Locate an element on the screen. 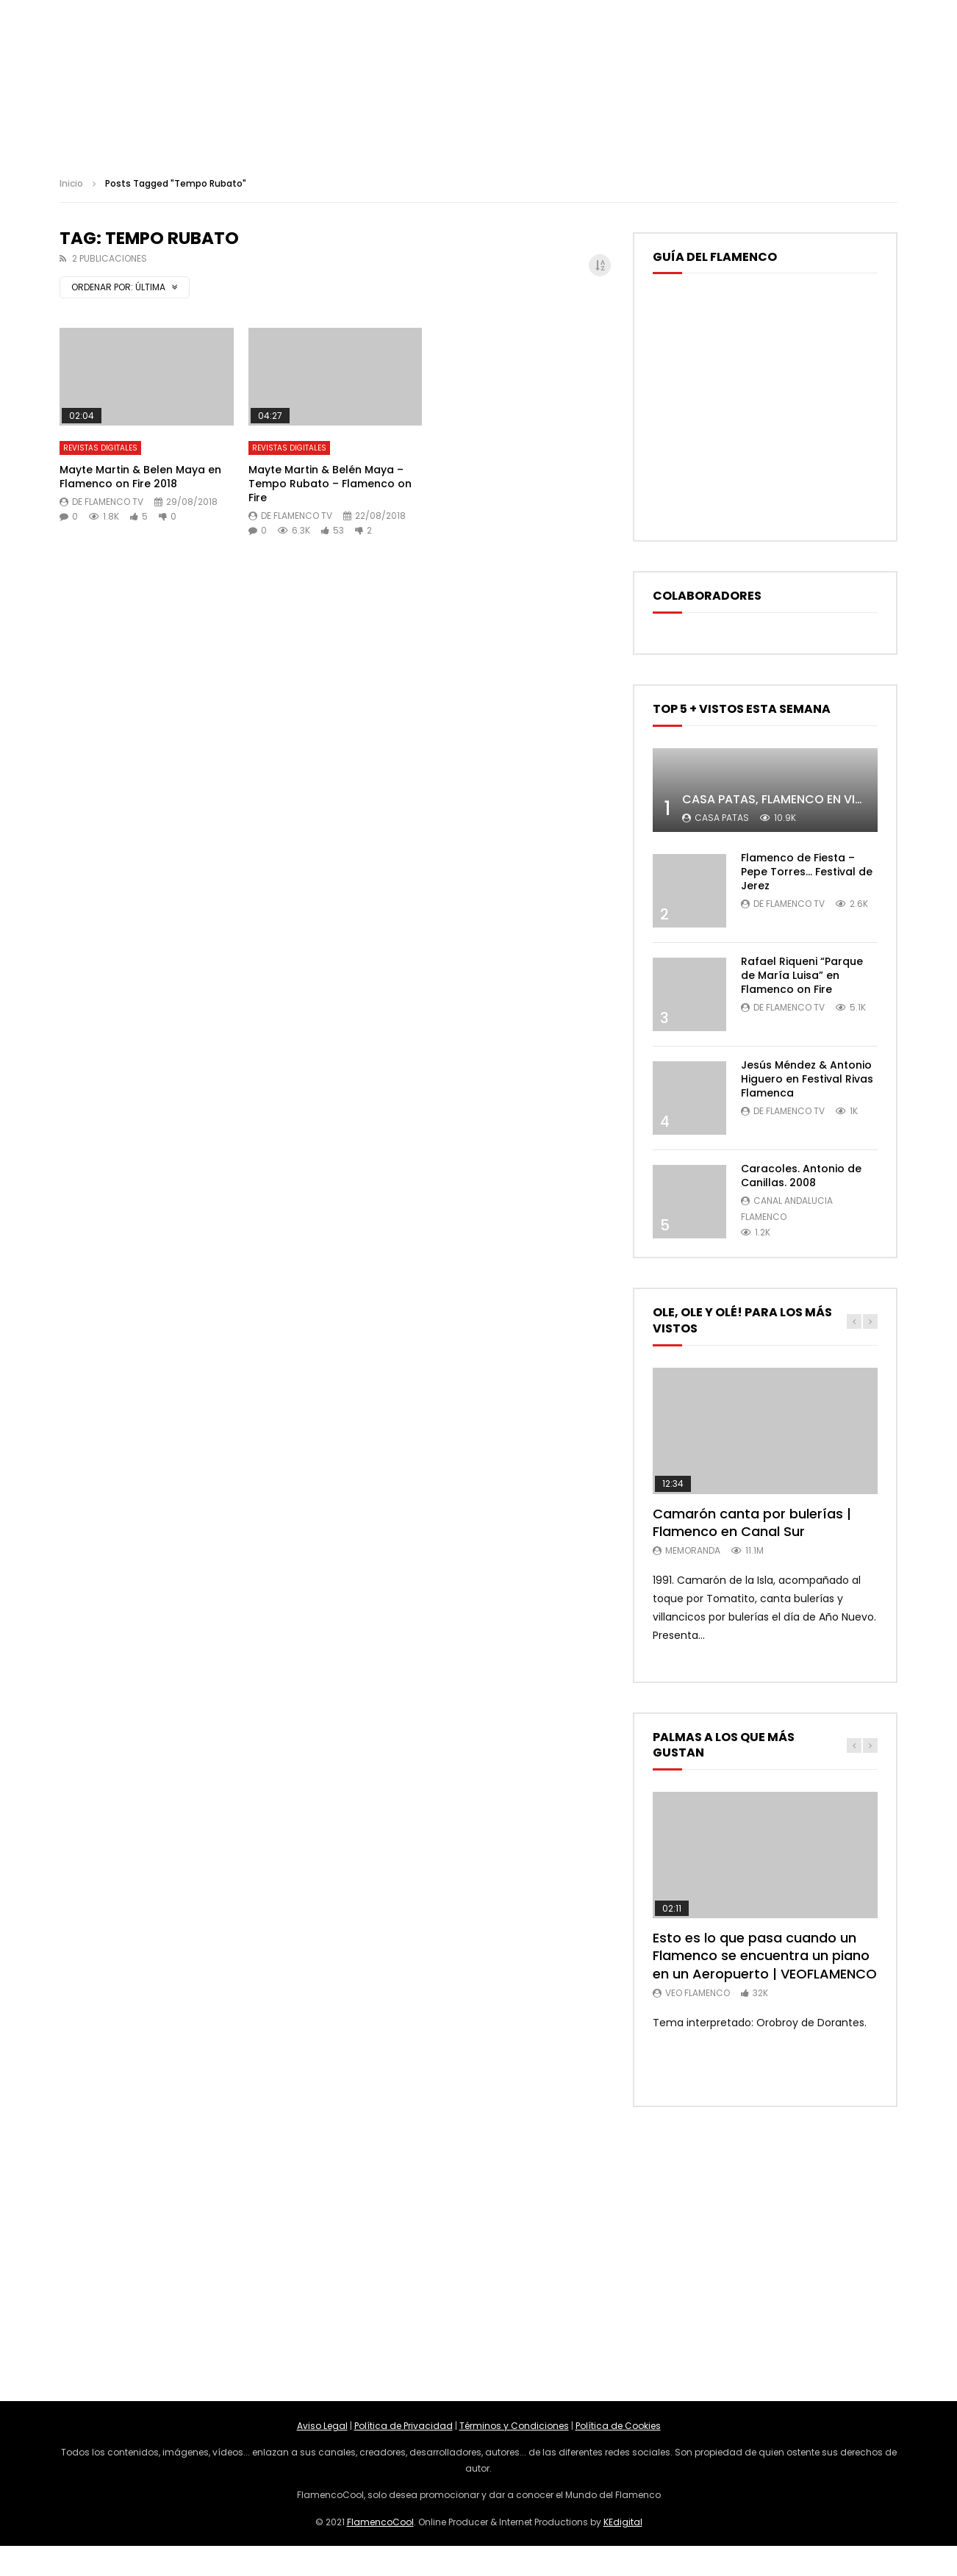 Image resolution: width=957 pixels, height=2576 pixels. Casa Patas is located at coordinates (722, 817).